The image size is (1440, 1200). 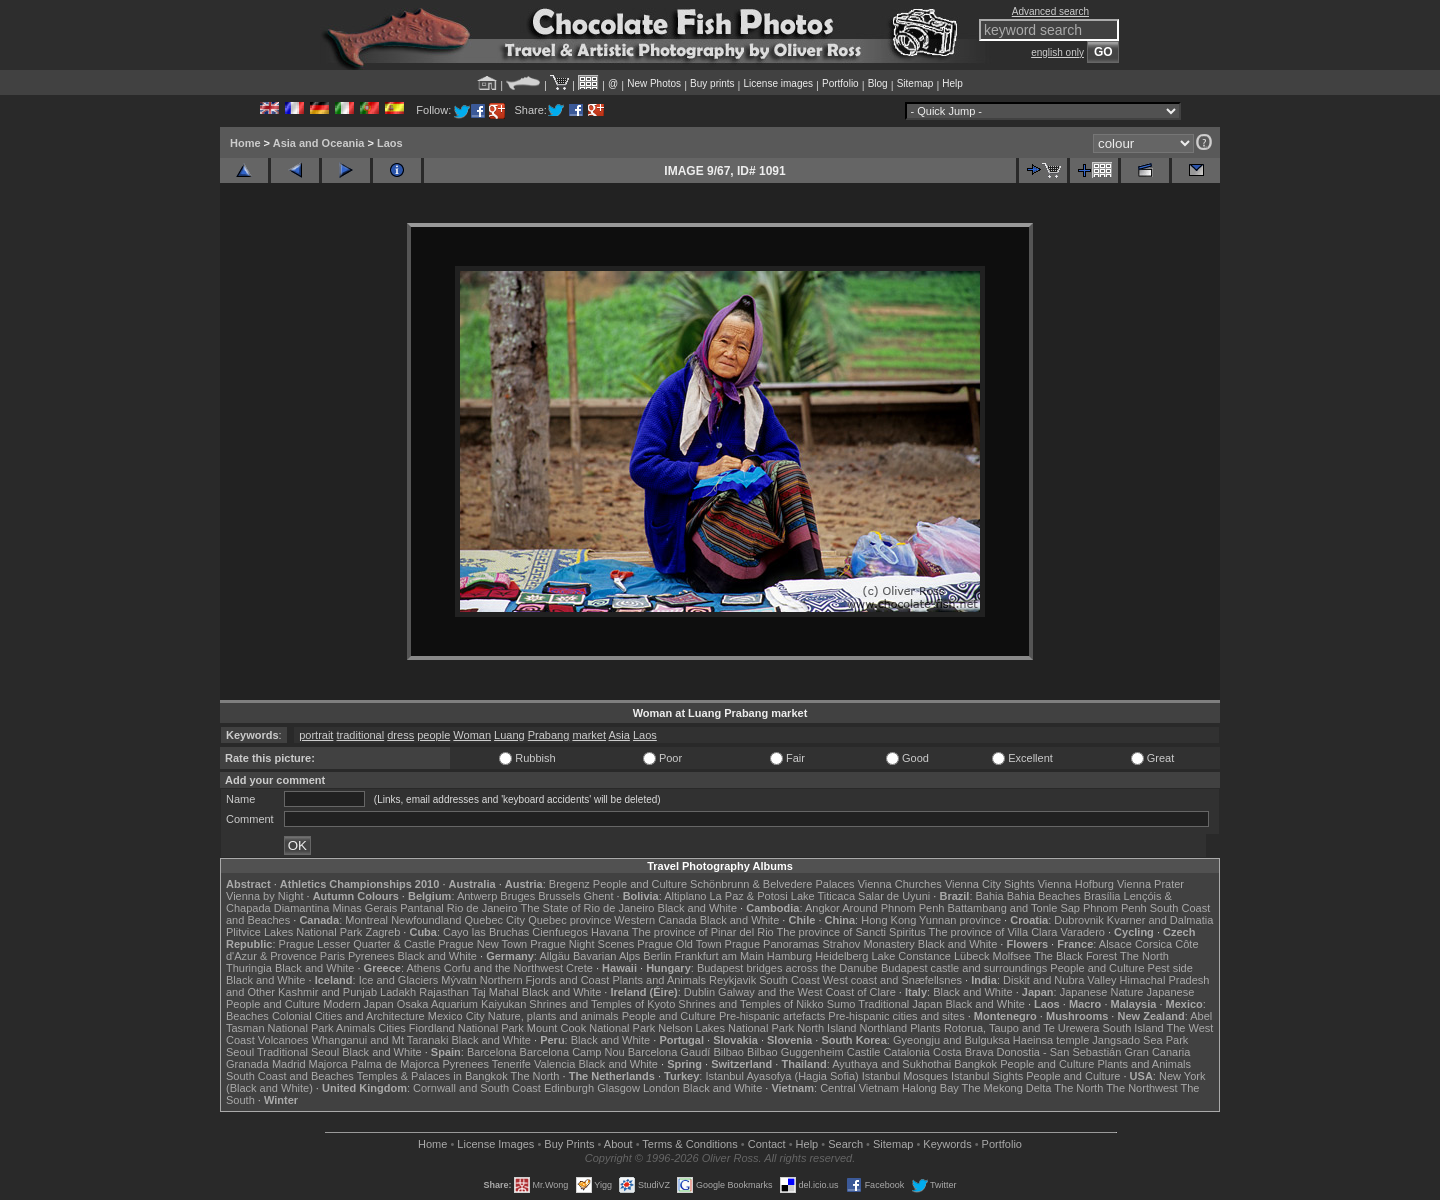 I want to click on The province of Pinar del Rio, so click(x=703, y=932).